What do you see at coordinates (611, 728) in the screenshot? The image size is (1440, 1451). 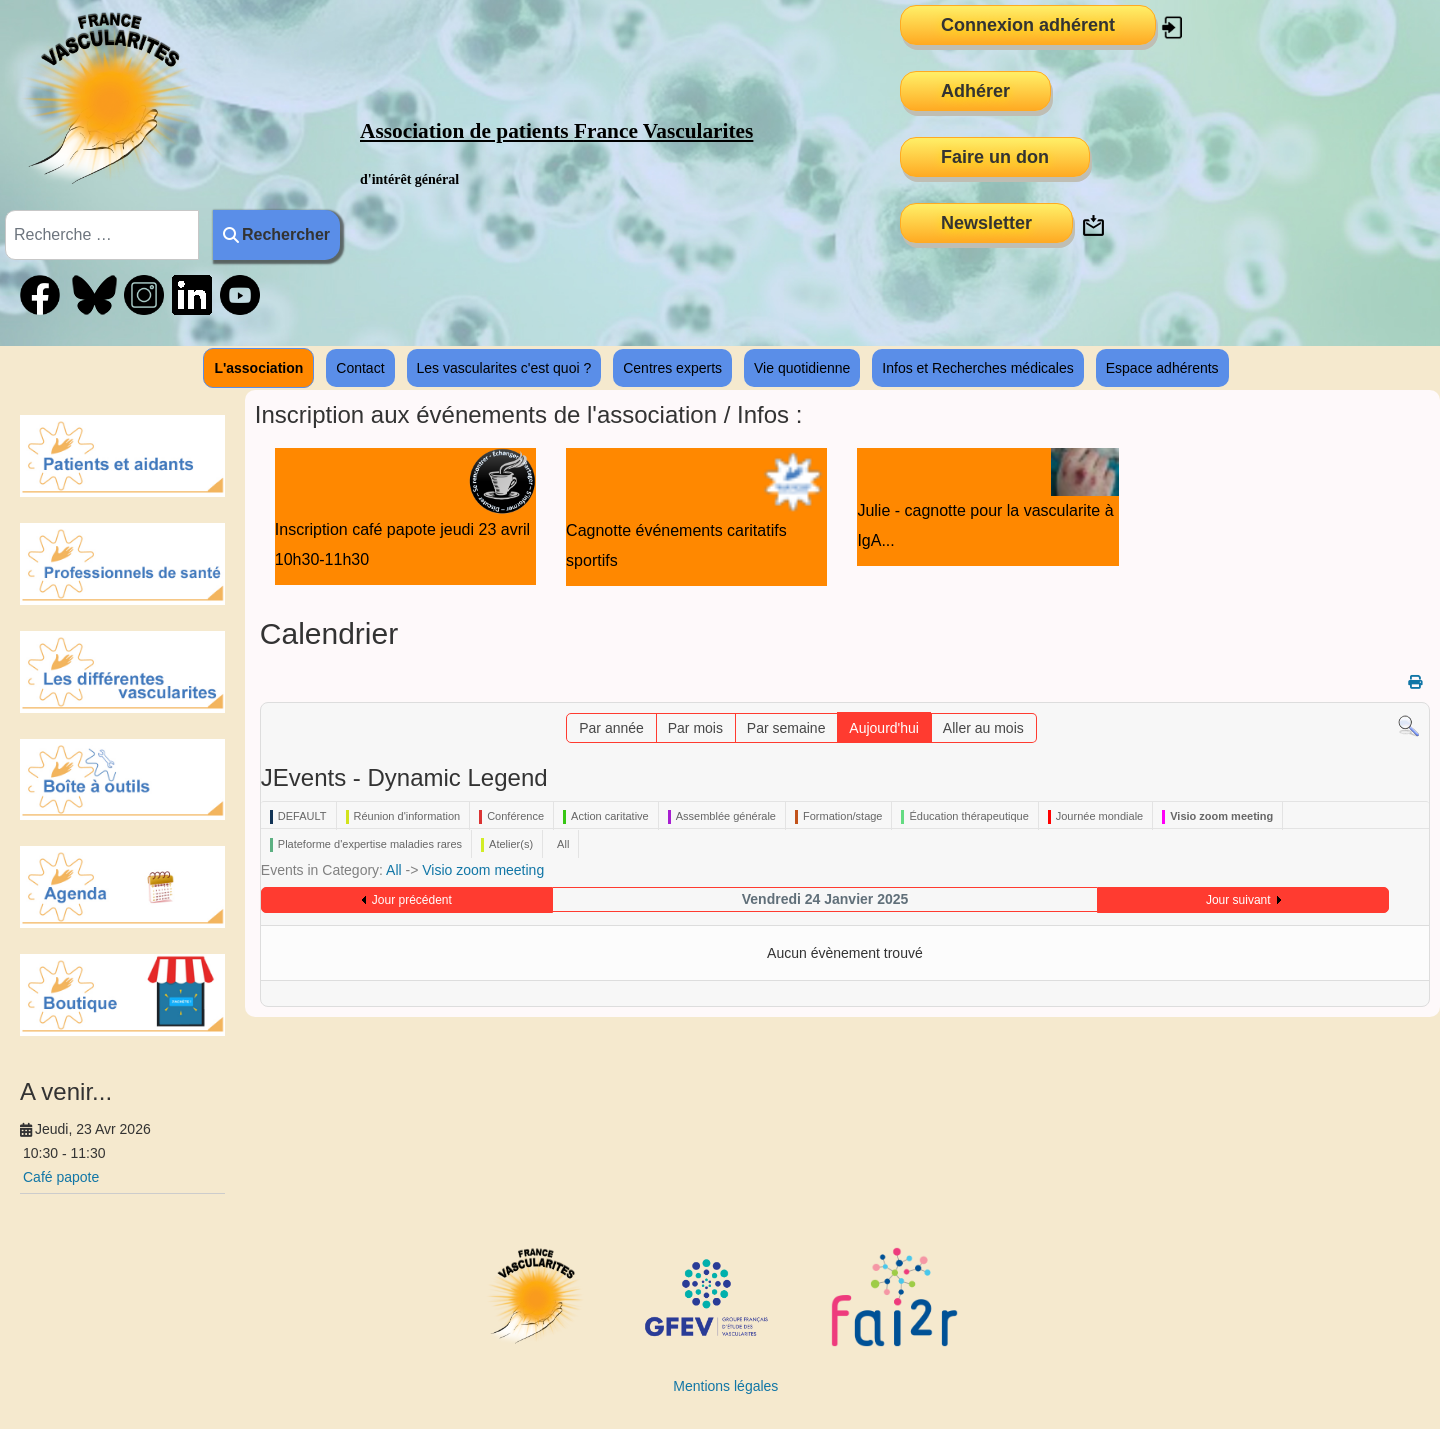 I see `Par année` at bounding box center [611, 728].